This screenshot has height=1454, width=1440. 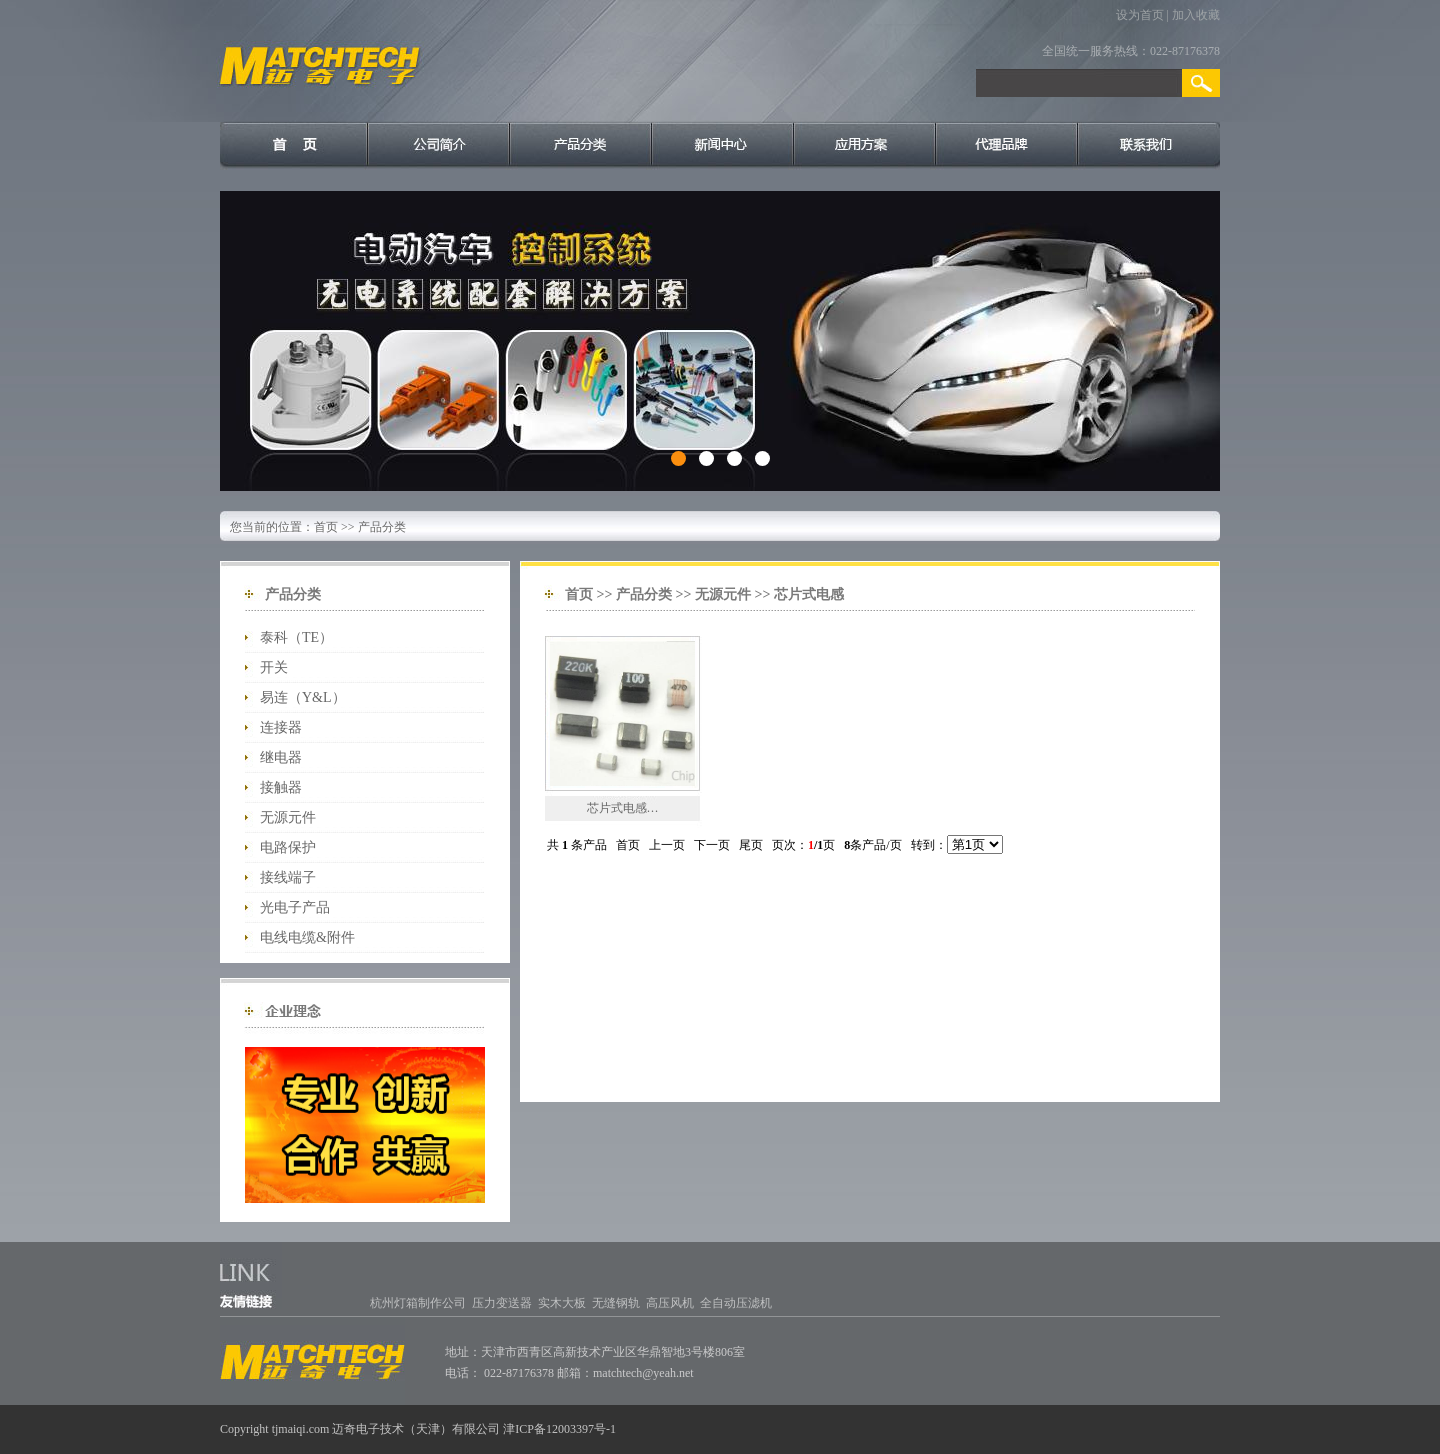 What do you see at coordinates (281, 727) in the screenshot?
I see `连接器` at bounding box center [281, 727].